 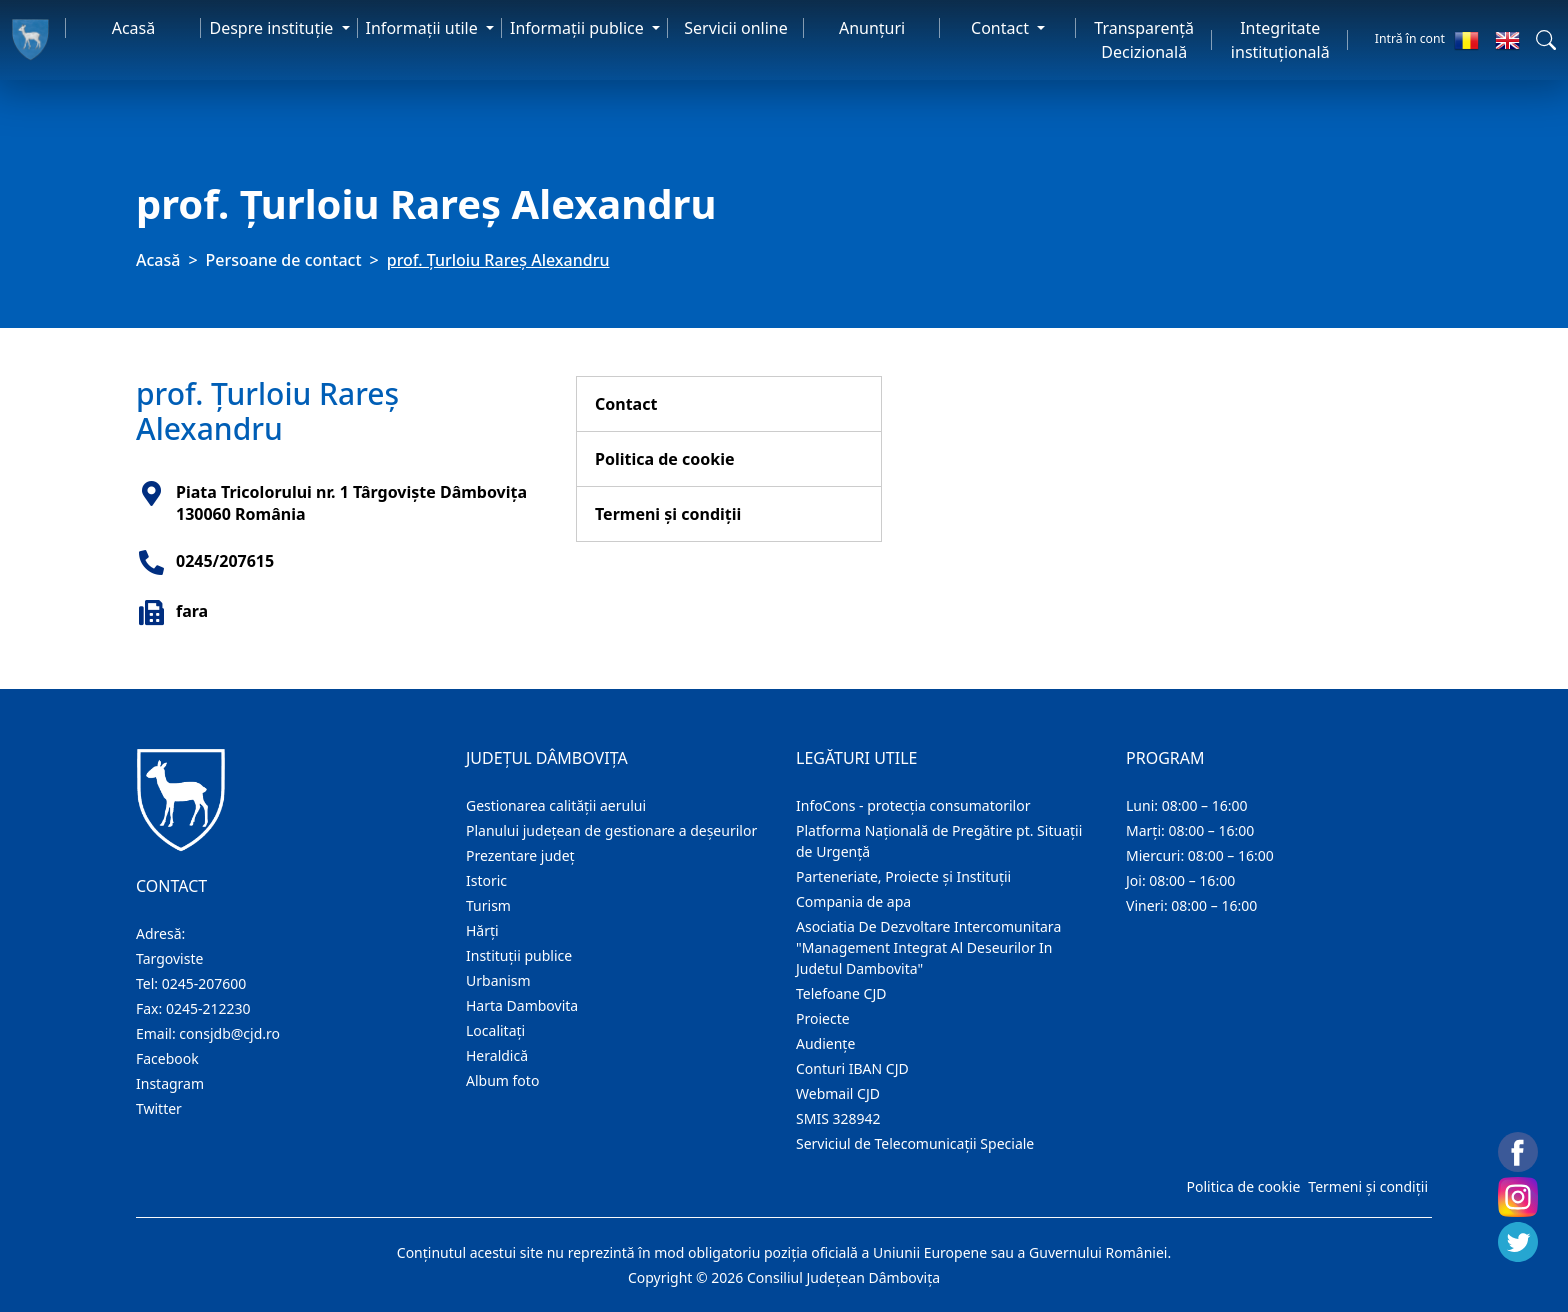 What do you see at coordinates (134, 28) in the screenshot?
I see `Acasă` at bounding box center [134, 28].